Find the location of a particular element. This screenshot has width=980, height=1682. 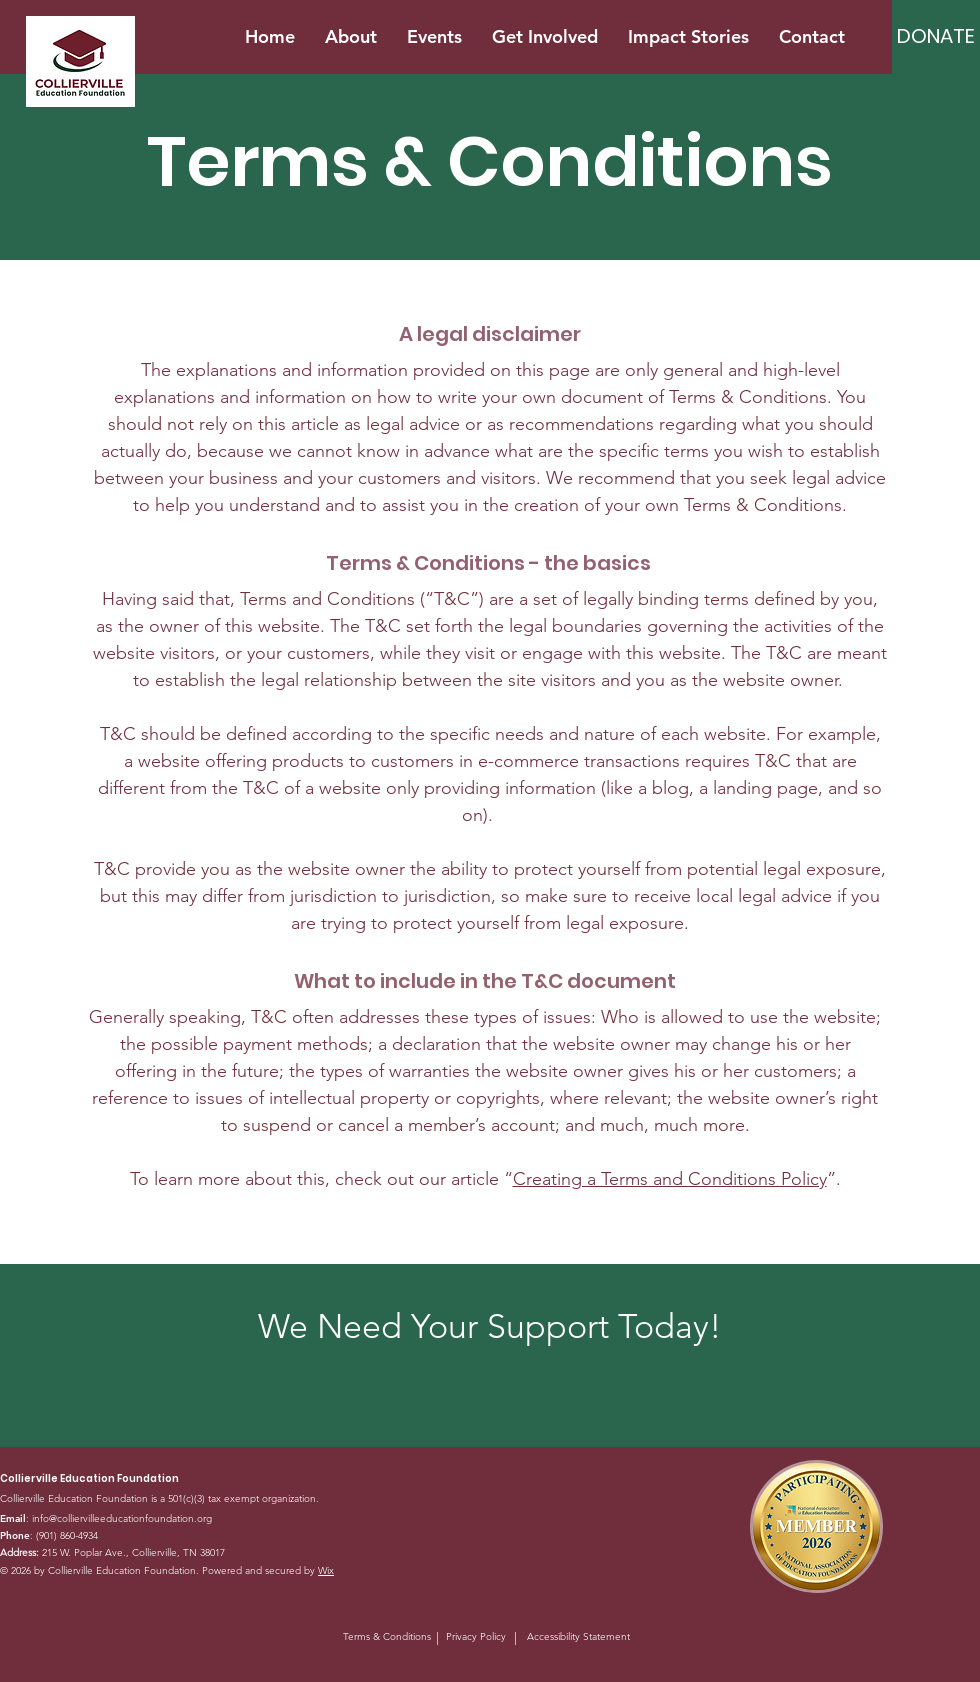

info@colliervilleeducationfoundation.org is located at coordinates (122, 1518).